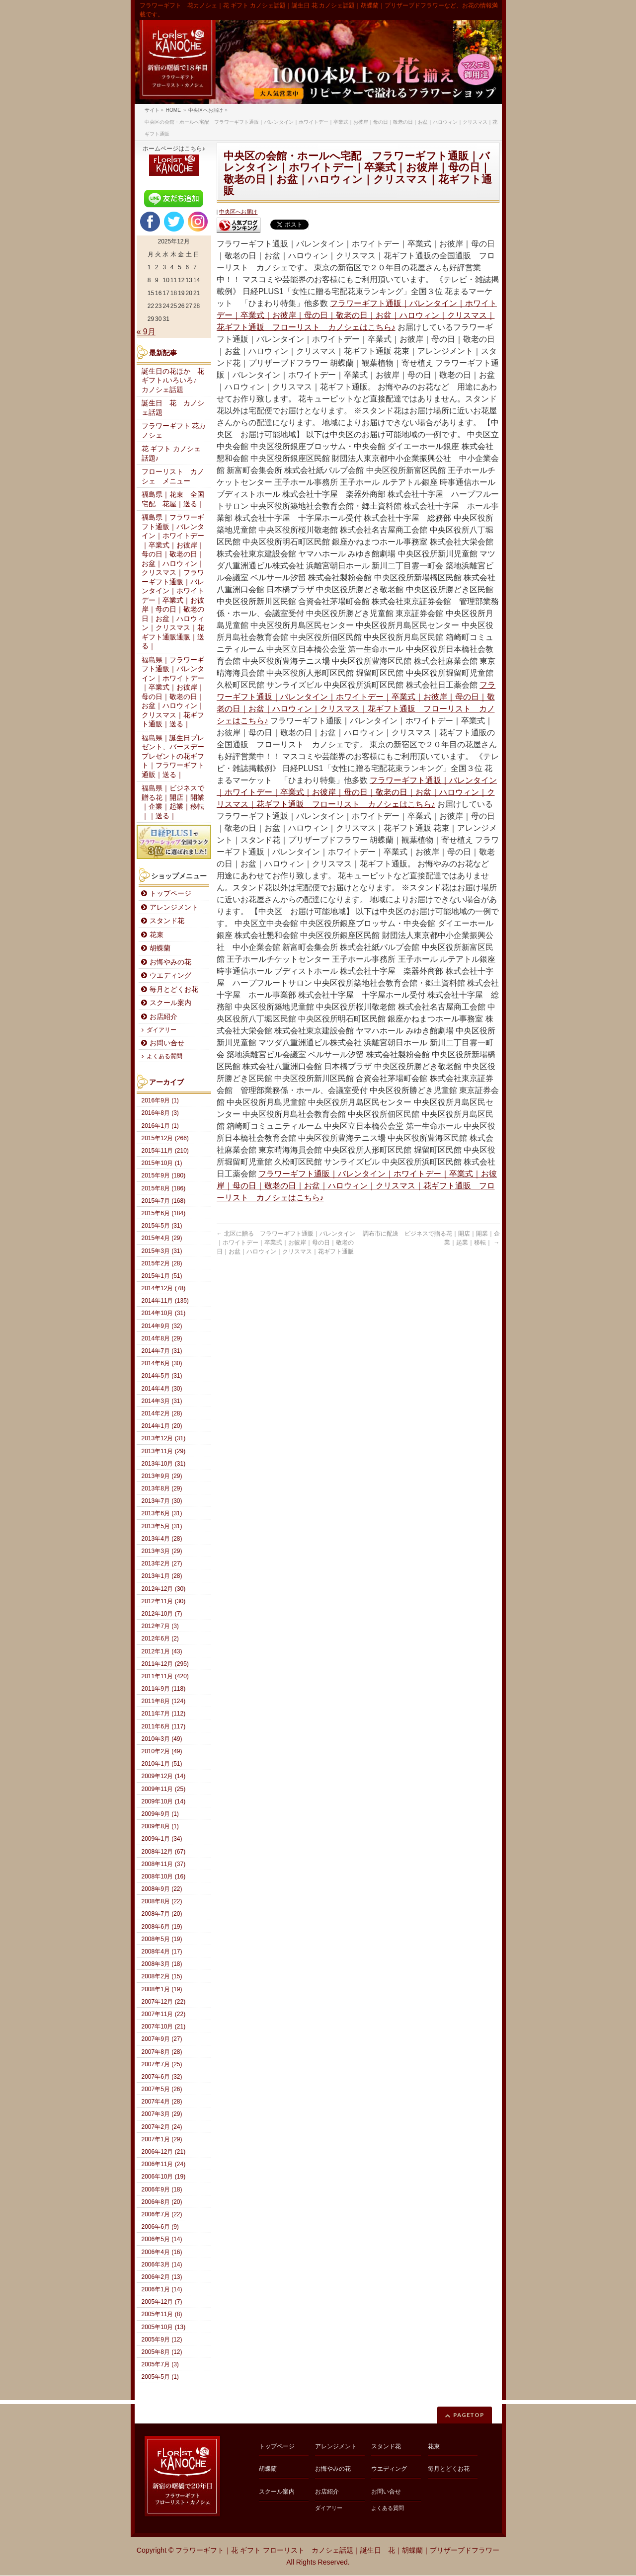 The height and width of the screenshot is (2576, 636). I want to click on 北区に贈る フラワーギフト通販｜バレンタイン｜ホワイトデー｜卒業式｜お彼岸｜母の日｜敬老の日｜お盆｜ハロウィン｜クリスマス｜花ギフト通販, so click(286, 1242).